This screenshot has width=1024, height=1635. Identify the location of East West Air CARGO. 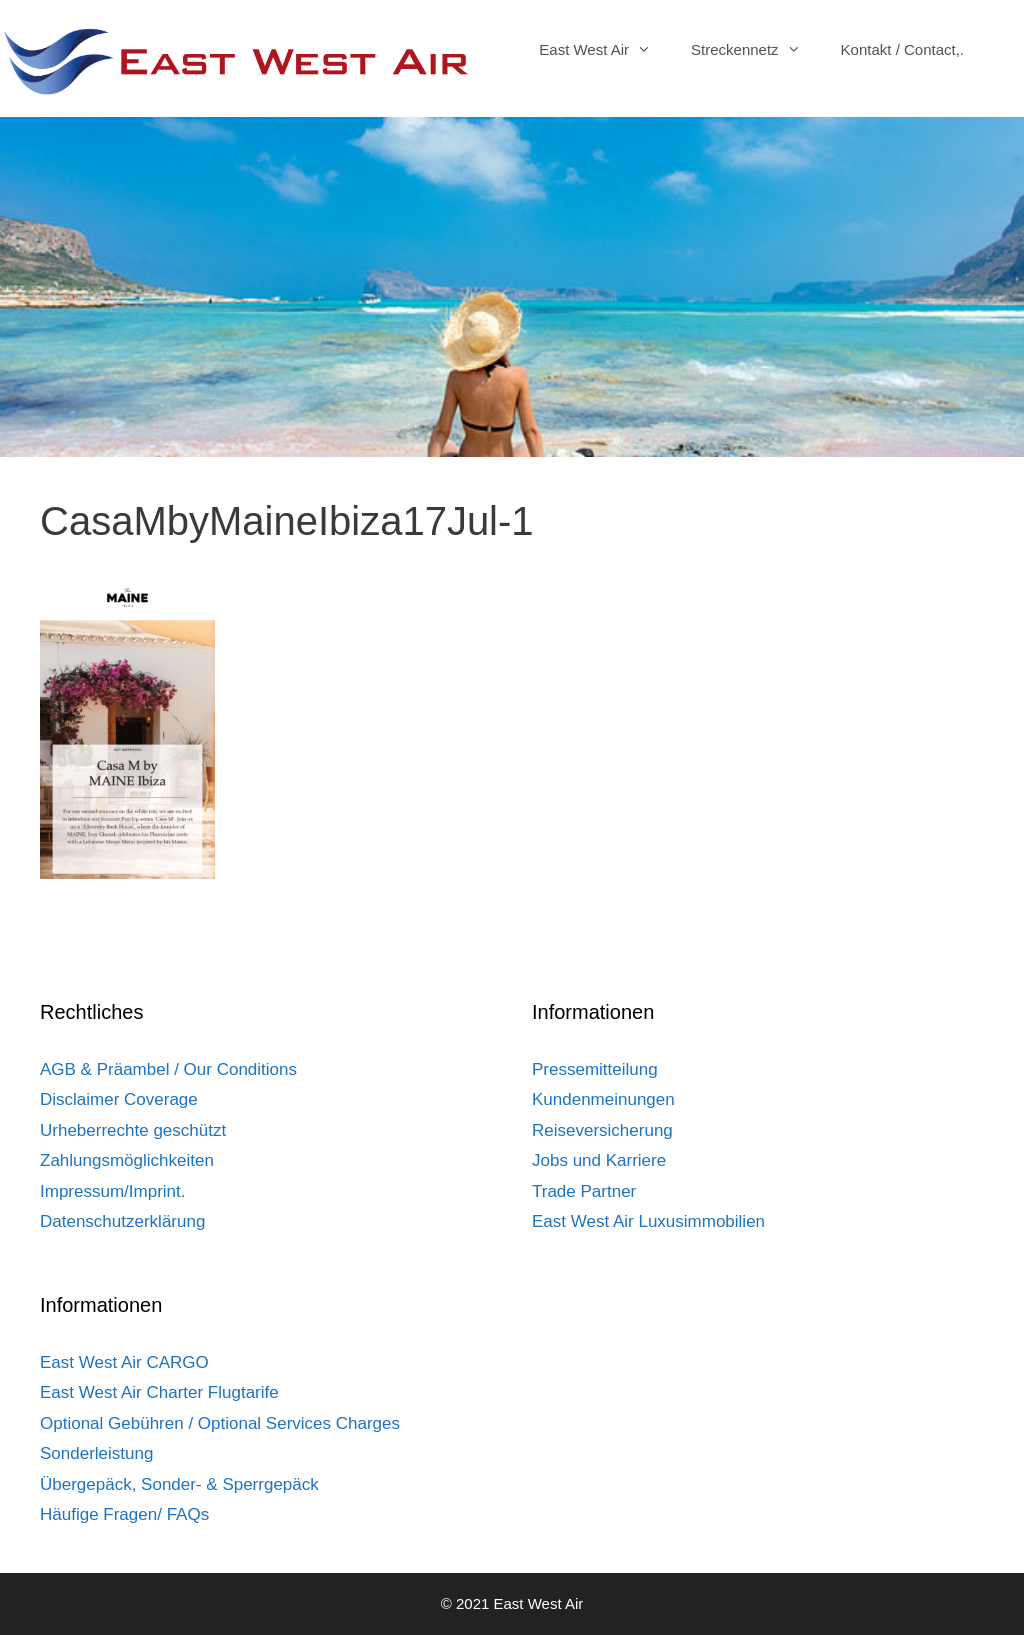
(124, 1362).